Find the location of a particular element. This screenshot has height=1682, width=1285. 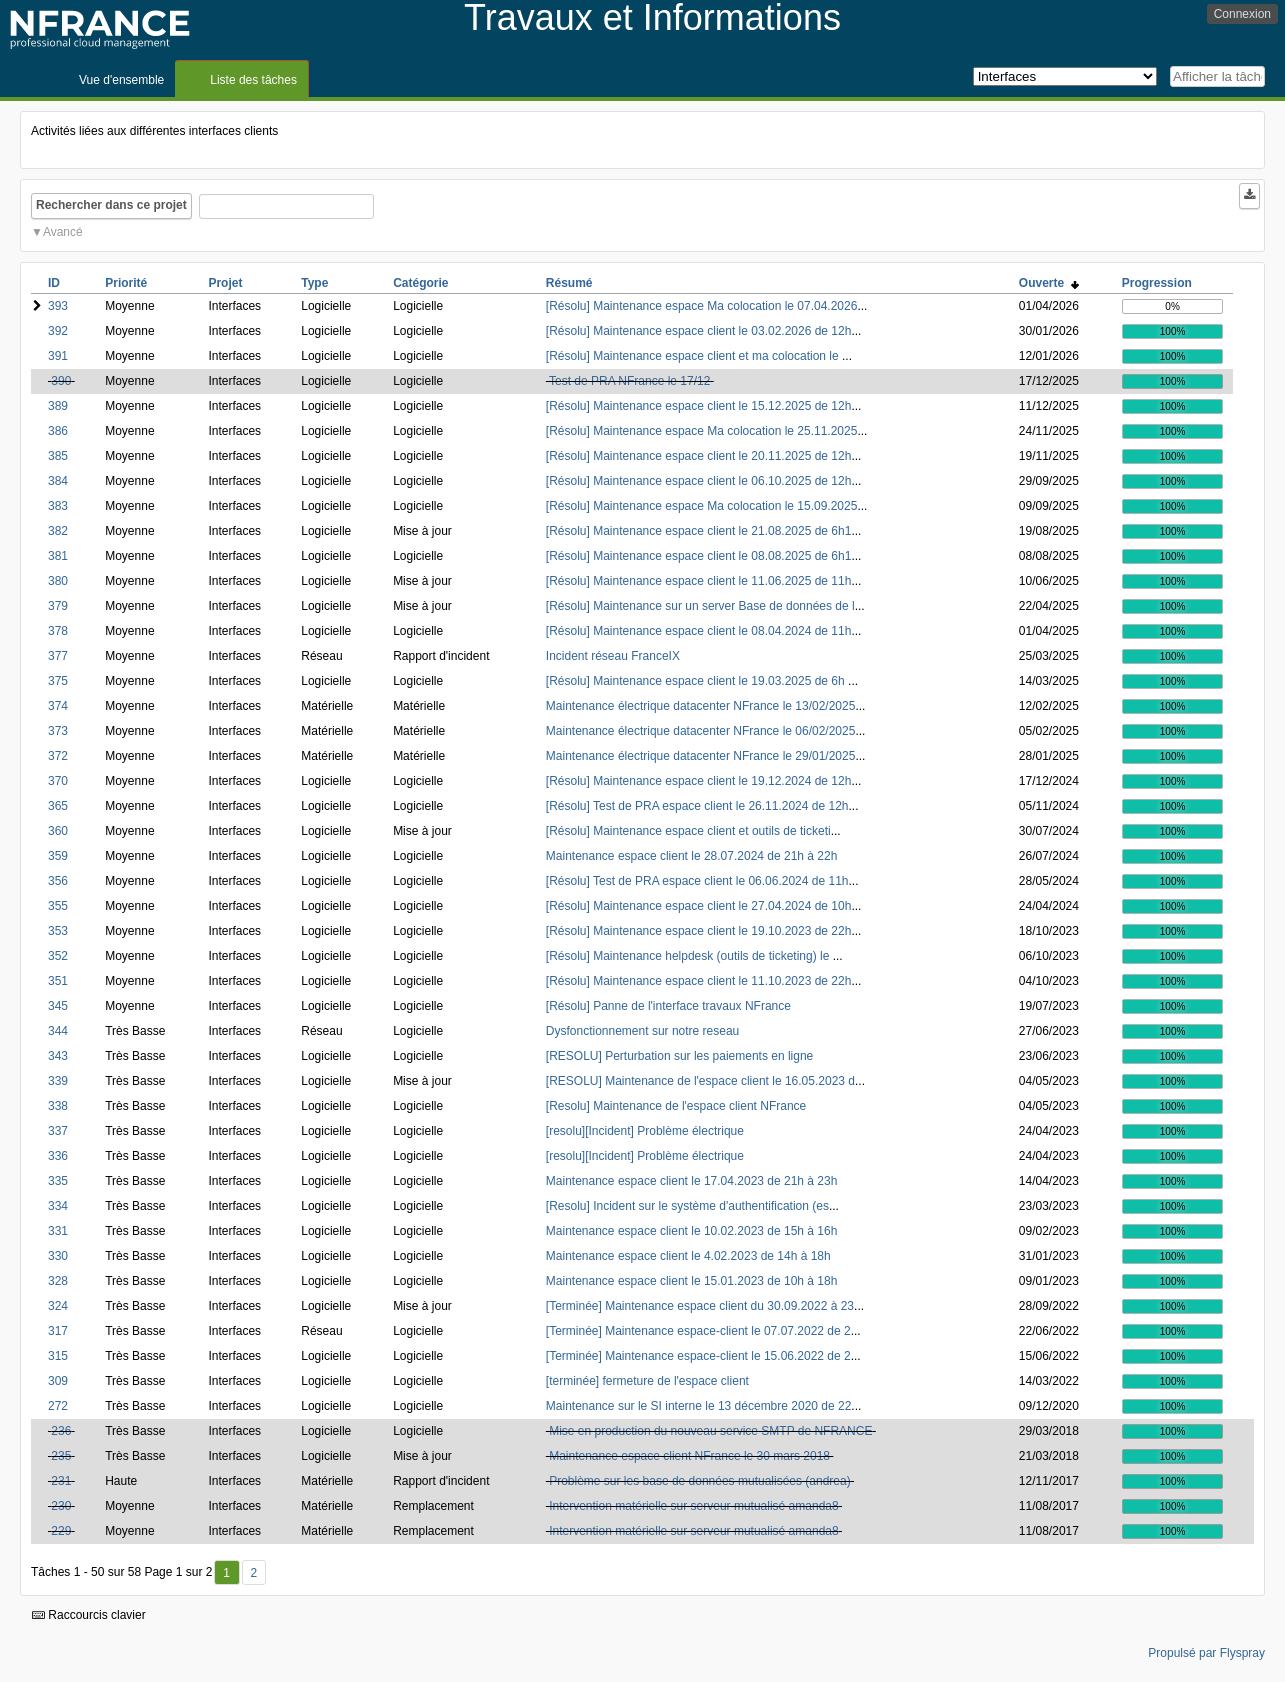

Mise en production du nouveau service SMTP de NFRANCE is located at coordinates (710, 1431).